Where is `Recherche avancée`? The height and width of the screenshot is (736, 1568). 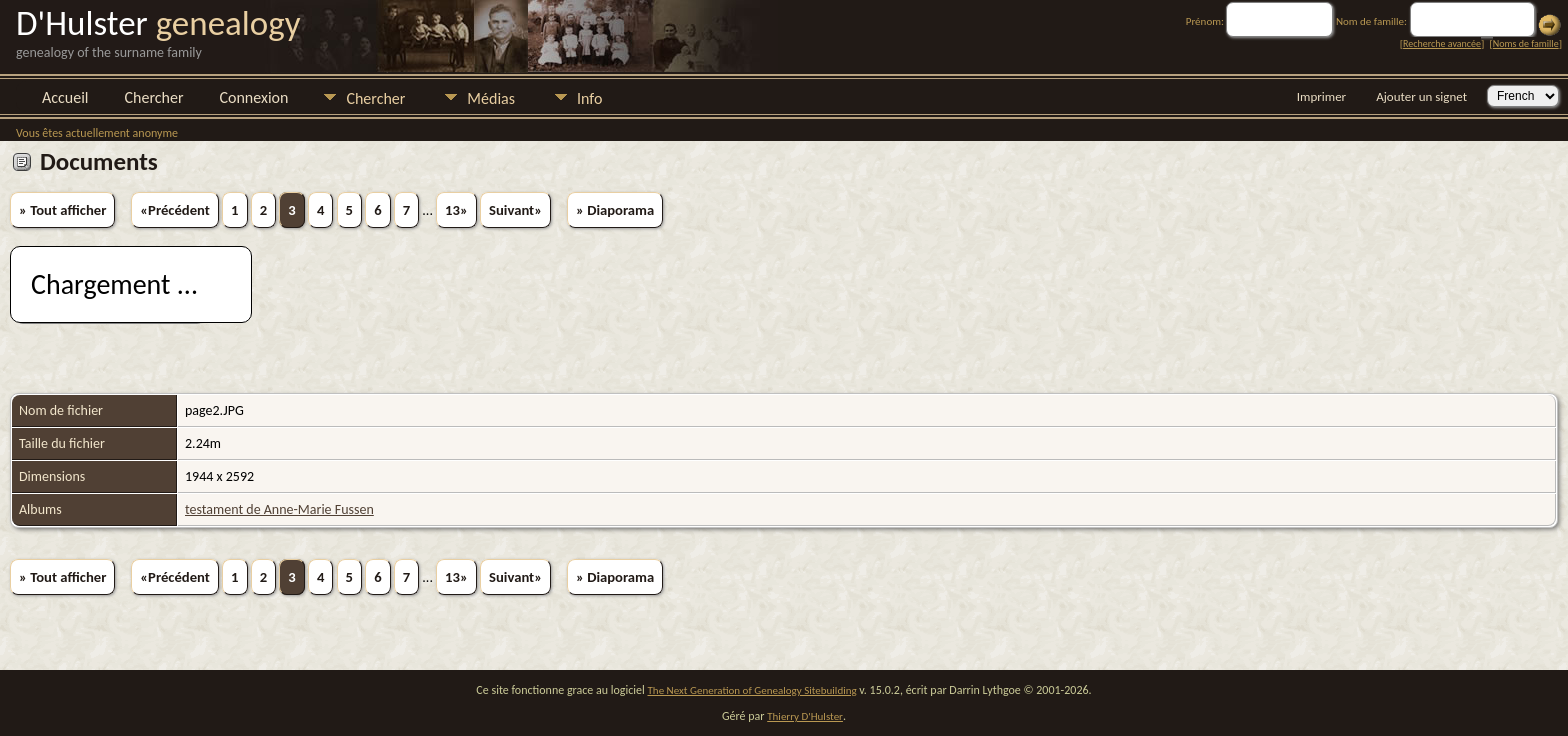 Recherche avancée is located at coordinates (1442, 43).